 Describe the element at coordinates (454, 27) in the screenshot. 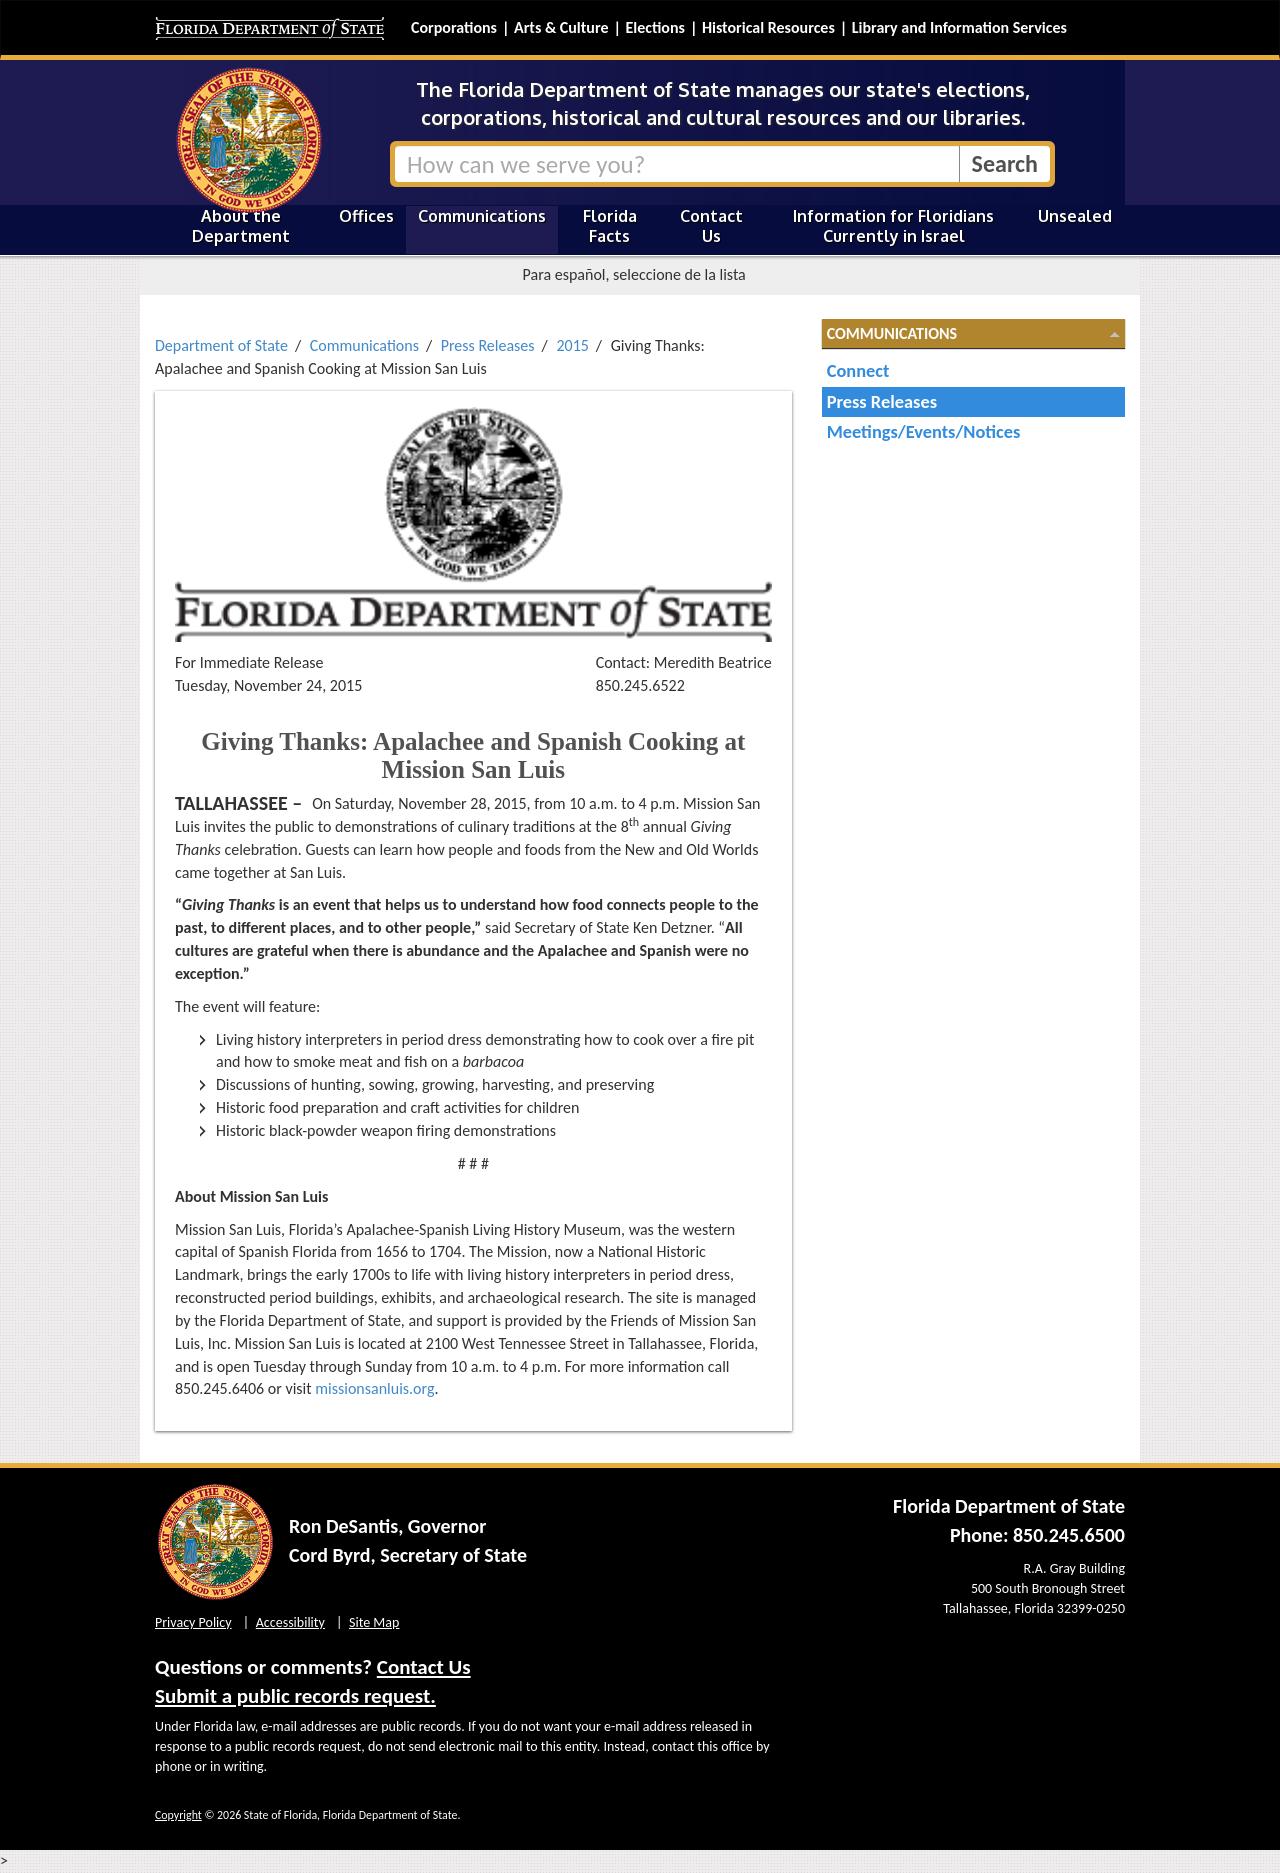

I see `Corporations` at that location.